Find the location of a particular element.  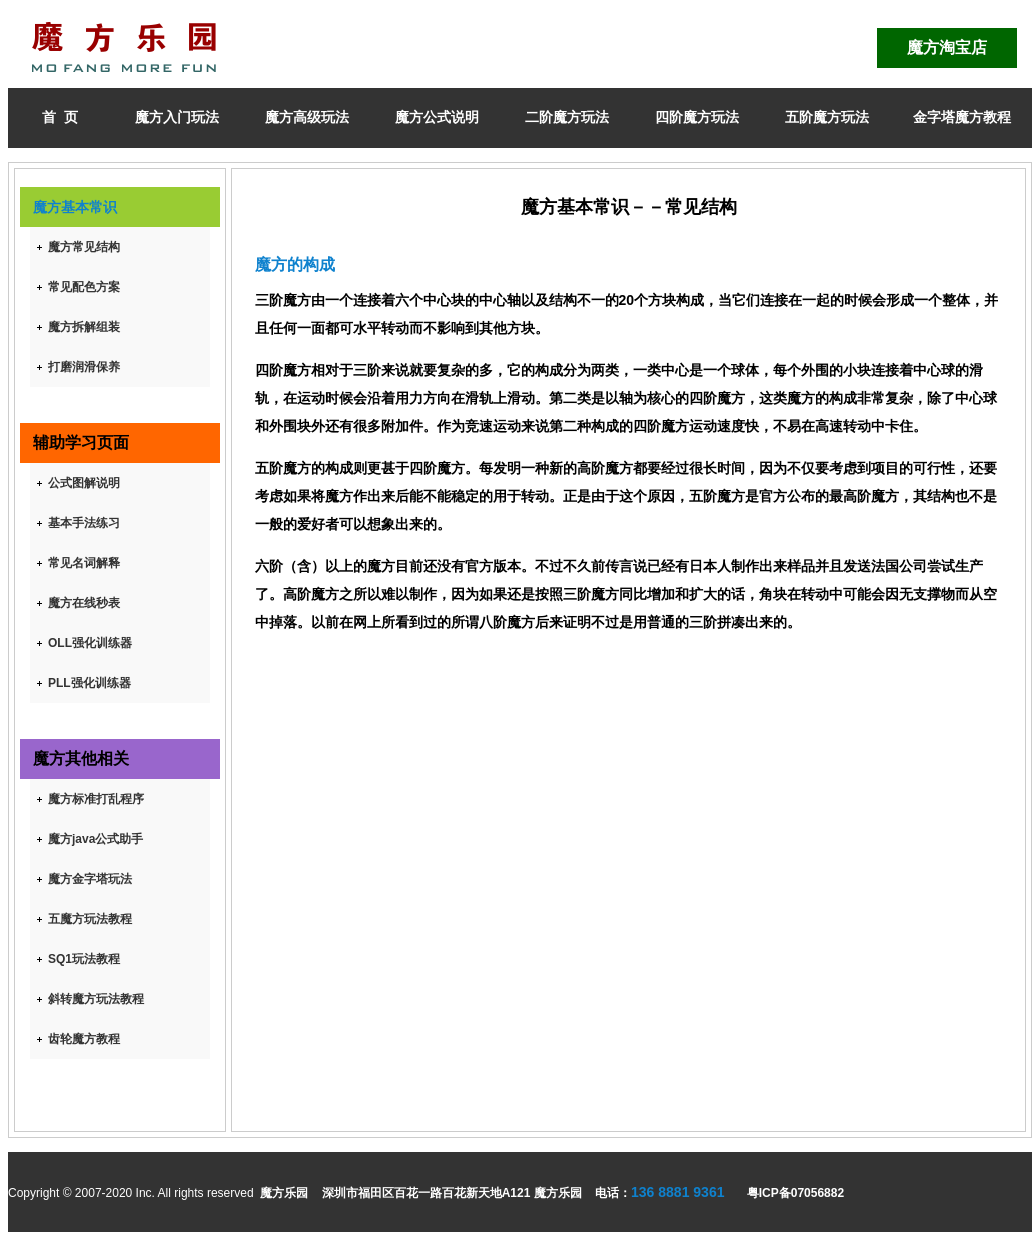

魔方标准打乱程序 is located at coordinates (96, 799).